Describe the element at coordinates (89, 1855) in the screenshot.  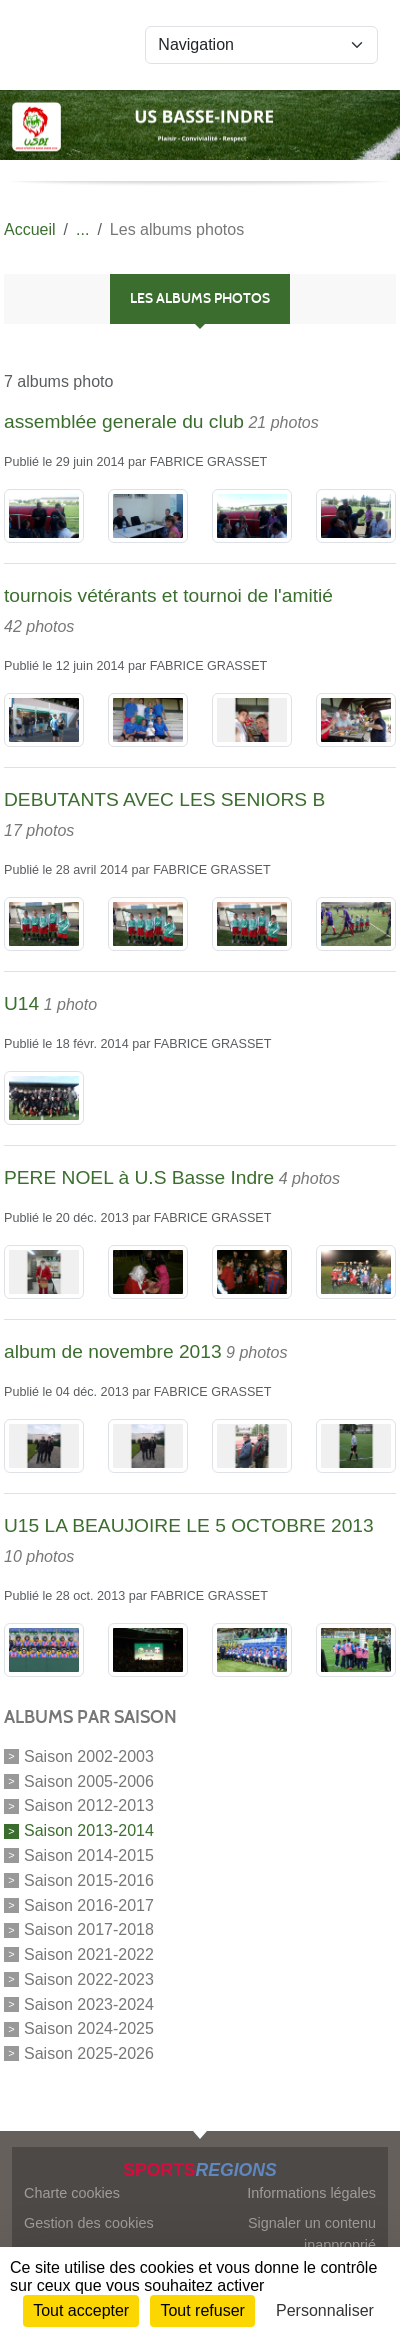
I see `Saison 2014-2015` at that location.